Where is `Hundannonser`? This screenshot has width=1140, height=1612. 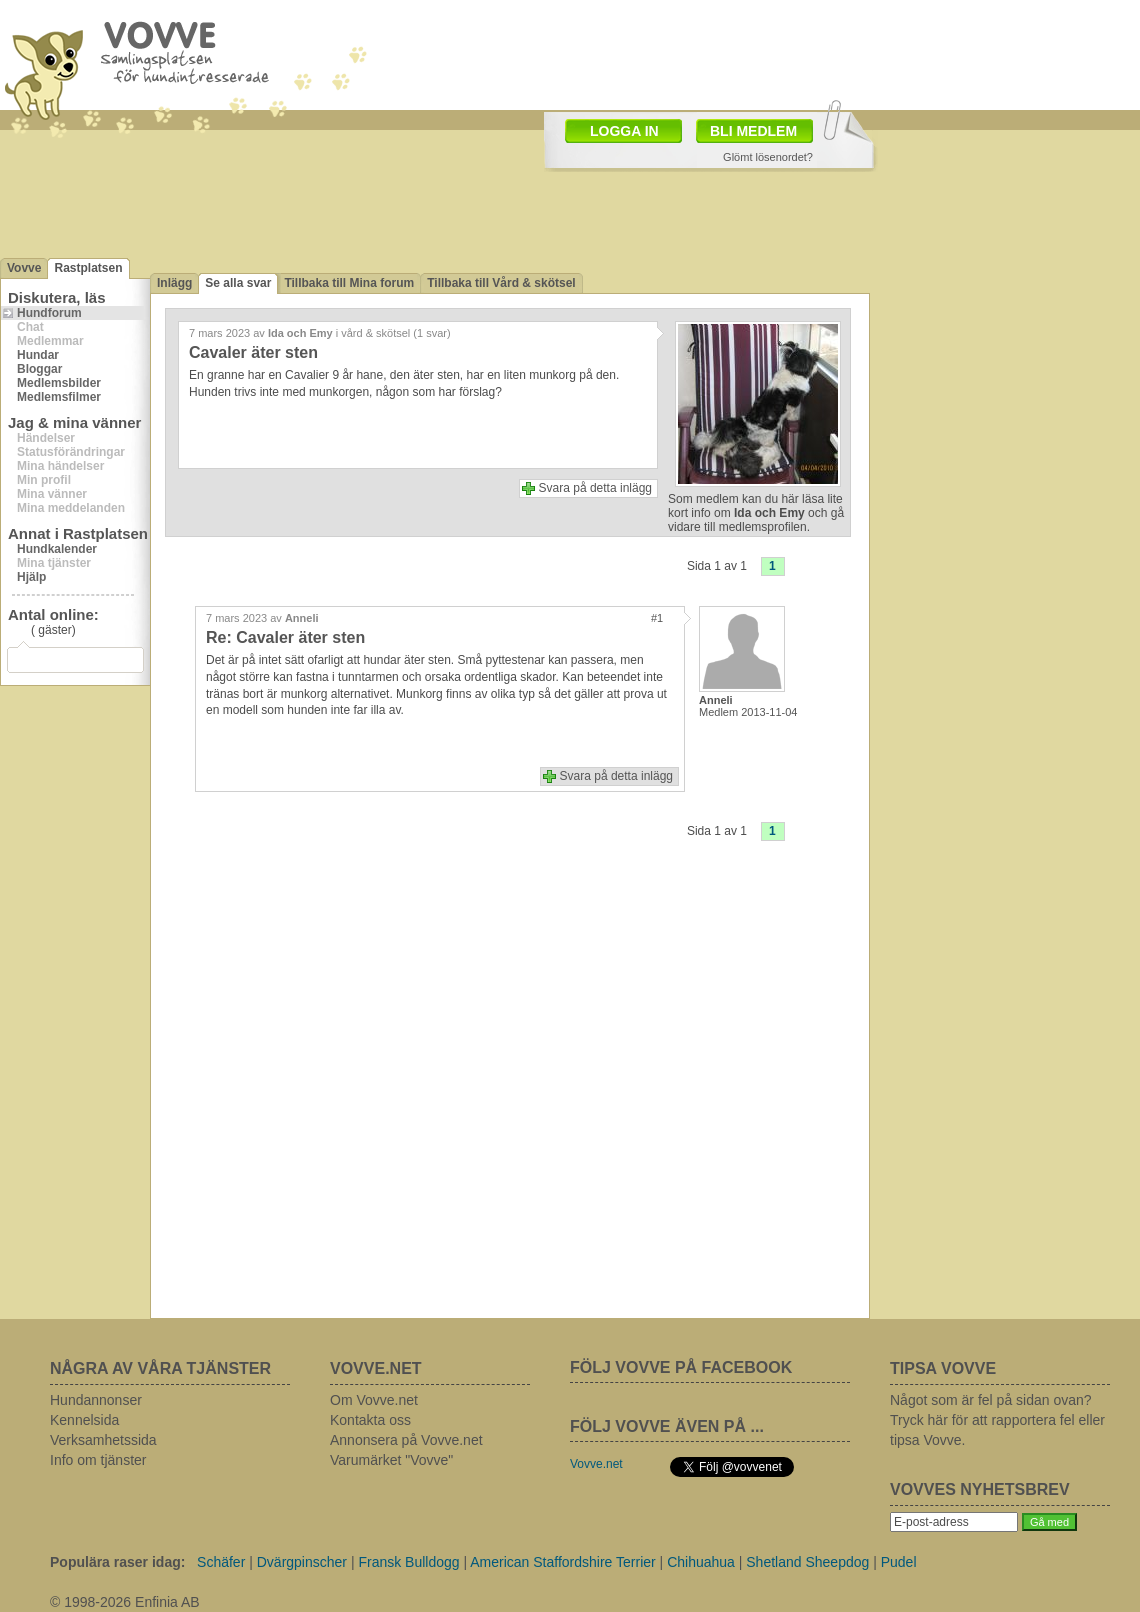 Hundannonser is located at coordinates (96, 1400).